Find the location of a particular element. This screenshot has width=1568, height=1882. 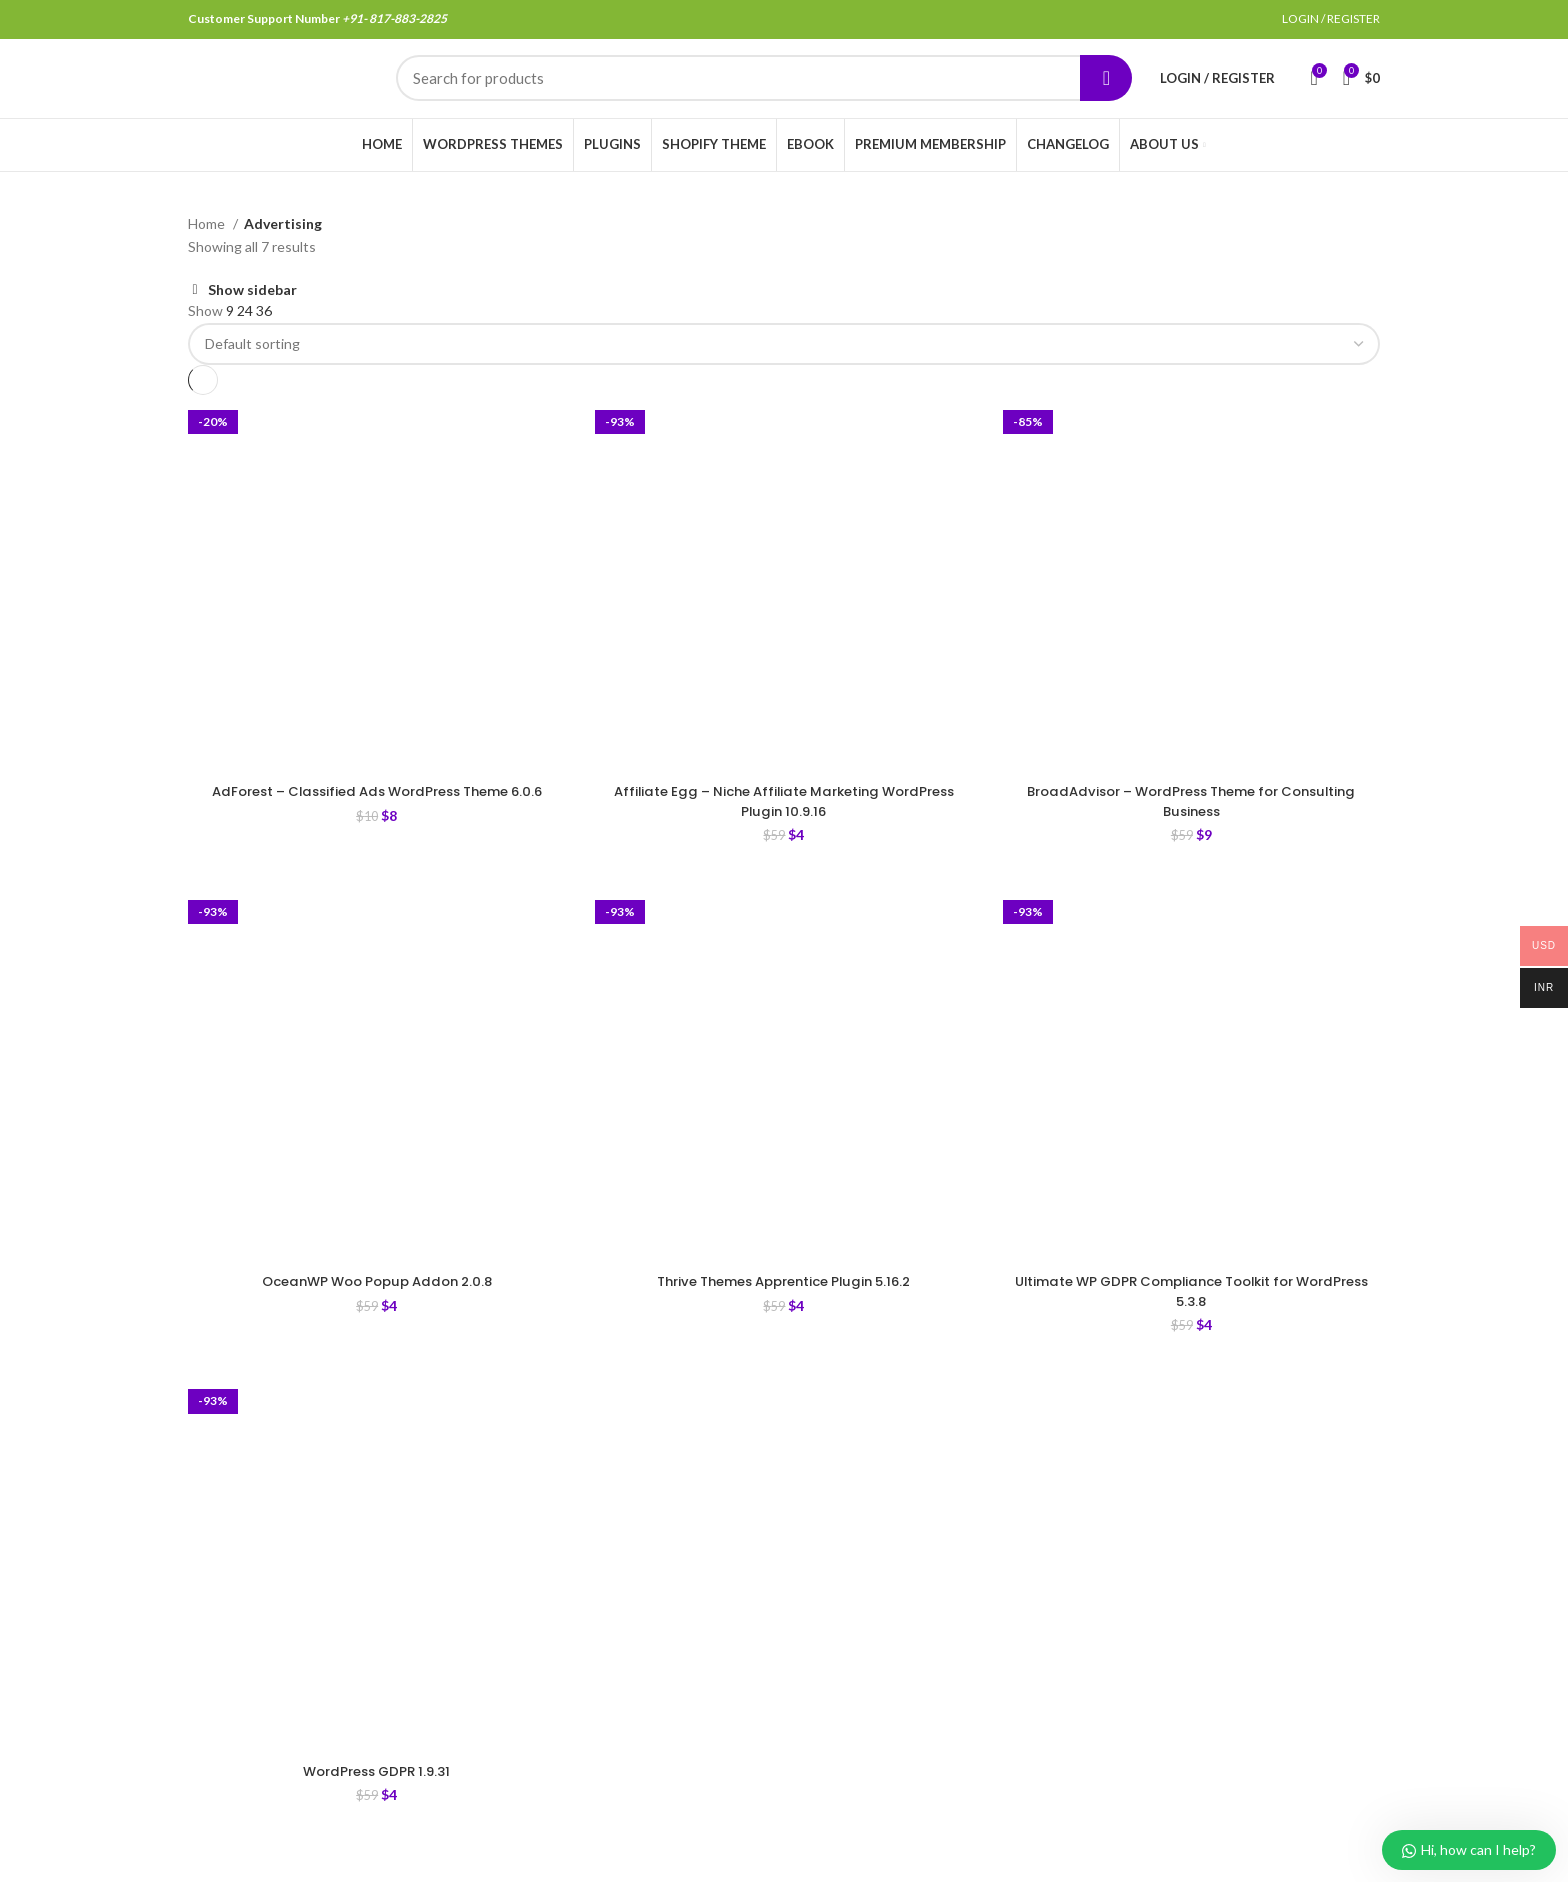

WordPress GDPR 1.9.31 is located at coordinates (377, 1798).